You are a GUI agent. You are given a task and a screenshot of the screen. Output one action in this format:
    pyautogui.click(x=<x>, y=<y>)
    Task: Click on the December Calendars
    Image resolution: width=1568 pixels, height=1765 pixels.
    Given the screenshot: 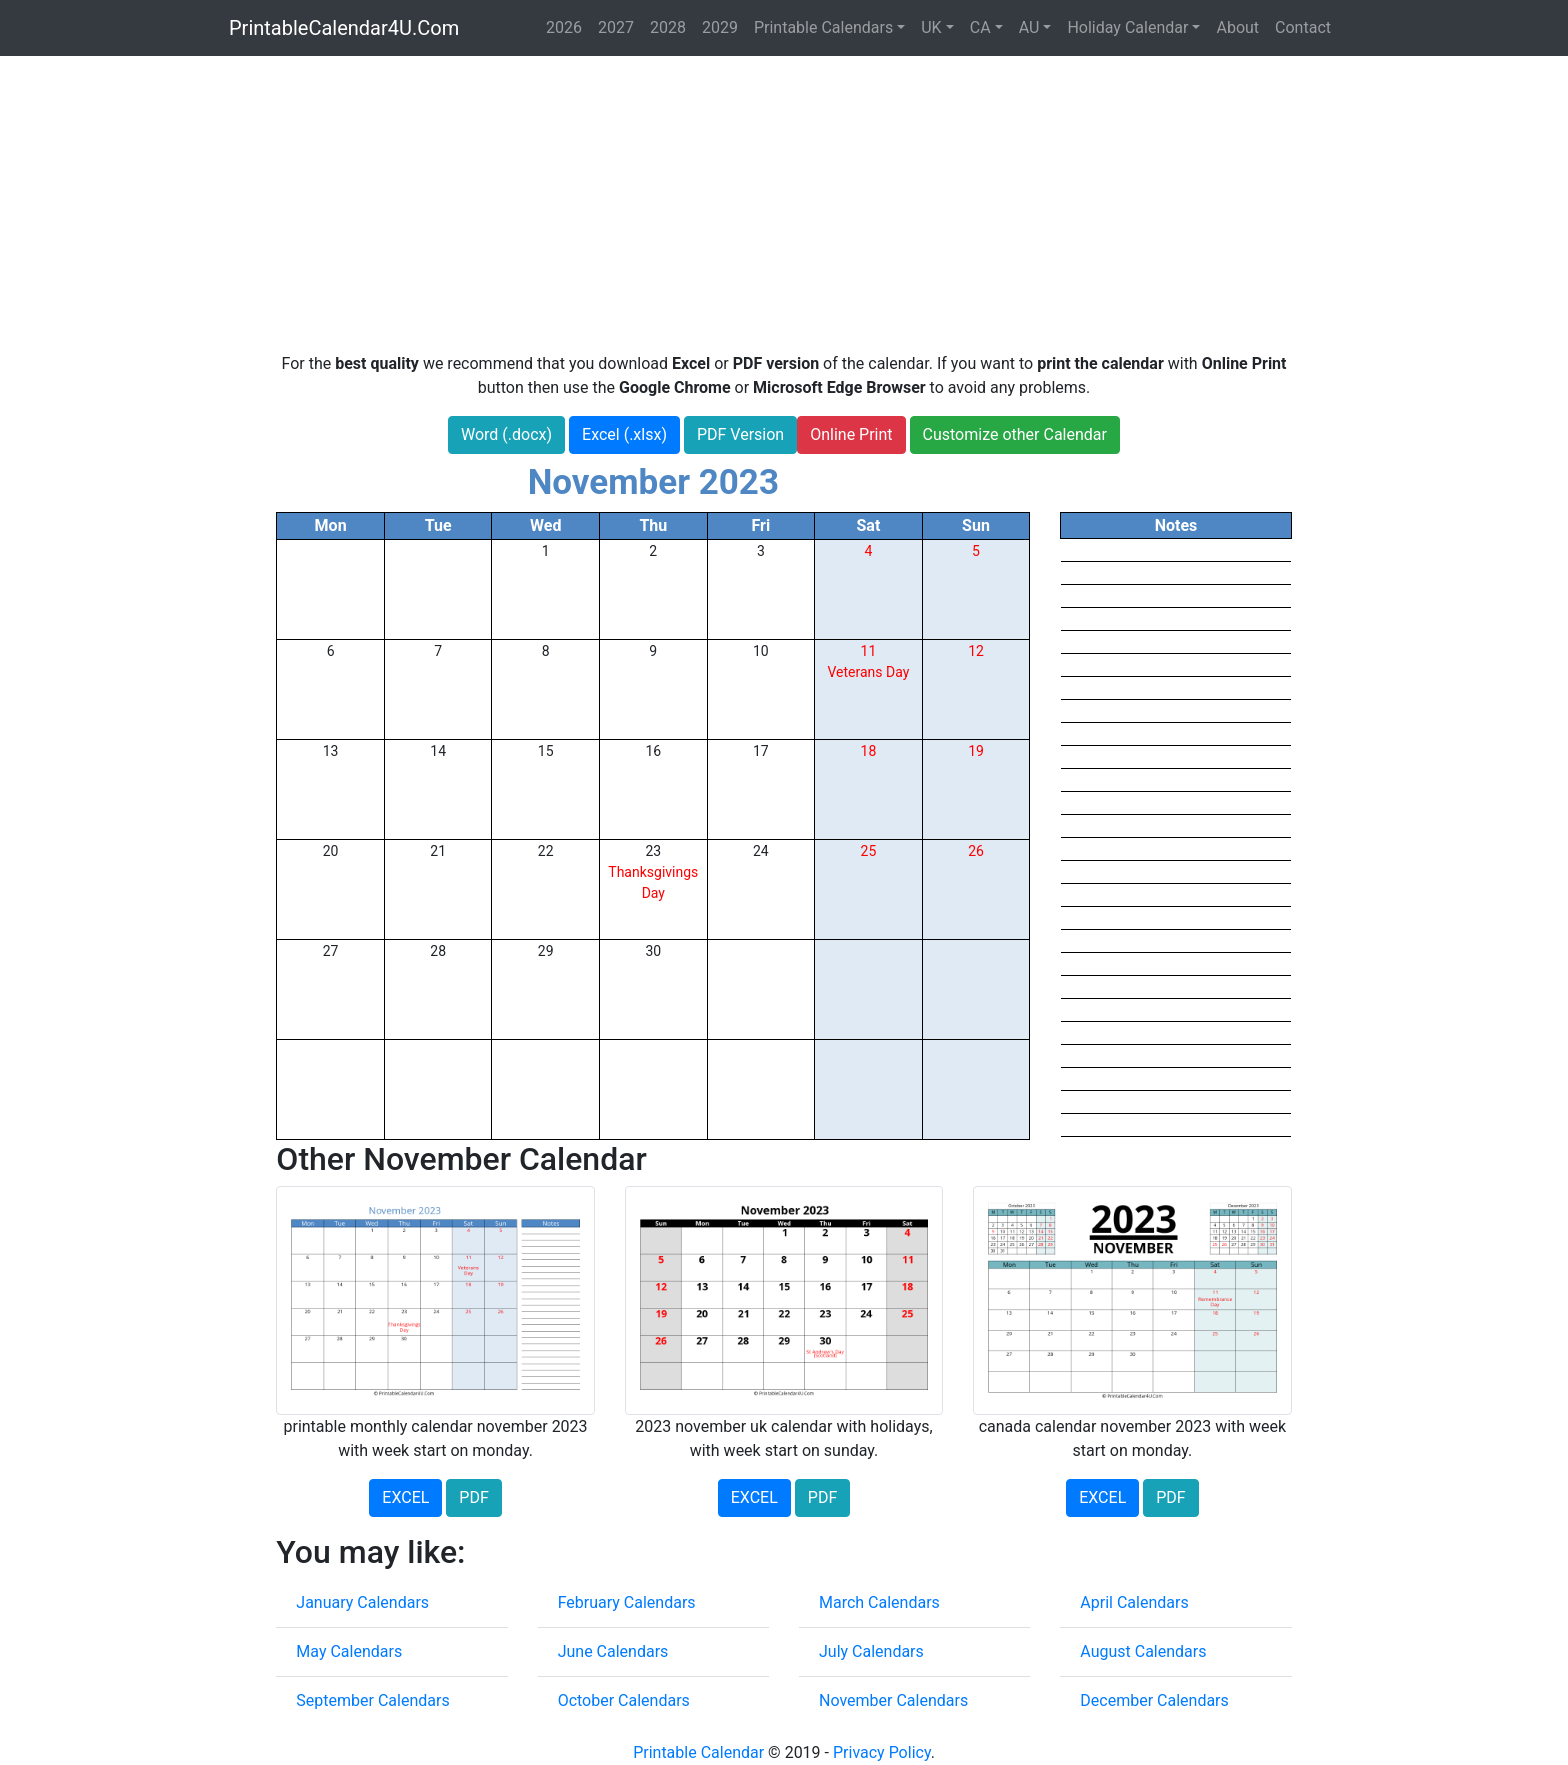 What is the action you would take?
    pyautogui.click(x=1154, y=1700)
    